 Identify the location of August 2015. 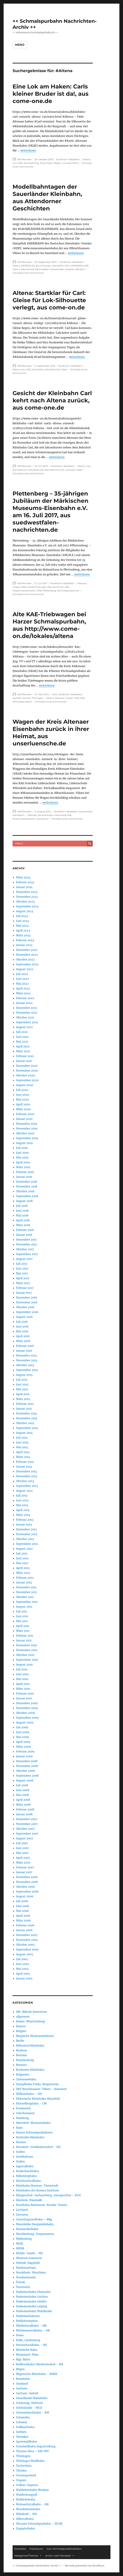
(24, 1374).